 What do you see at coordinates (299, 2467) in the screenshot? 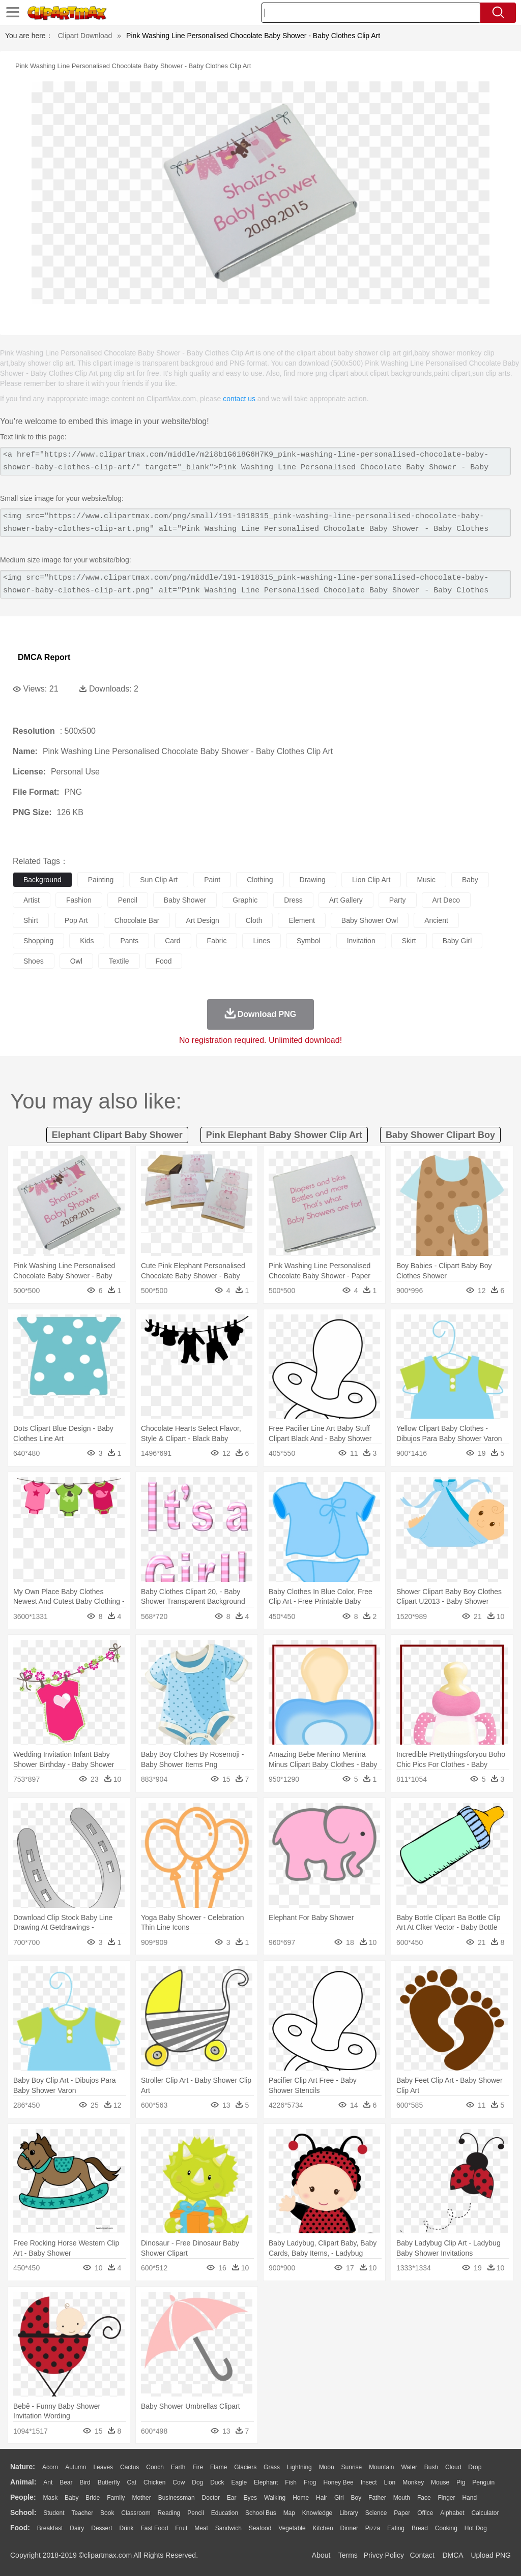
I see `Lightning` at bounding box center [299, 2467].